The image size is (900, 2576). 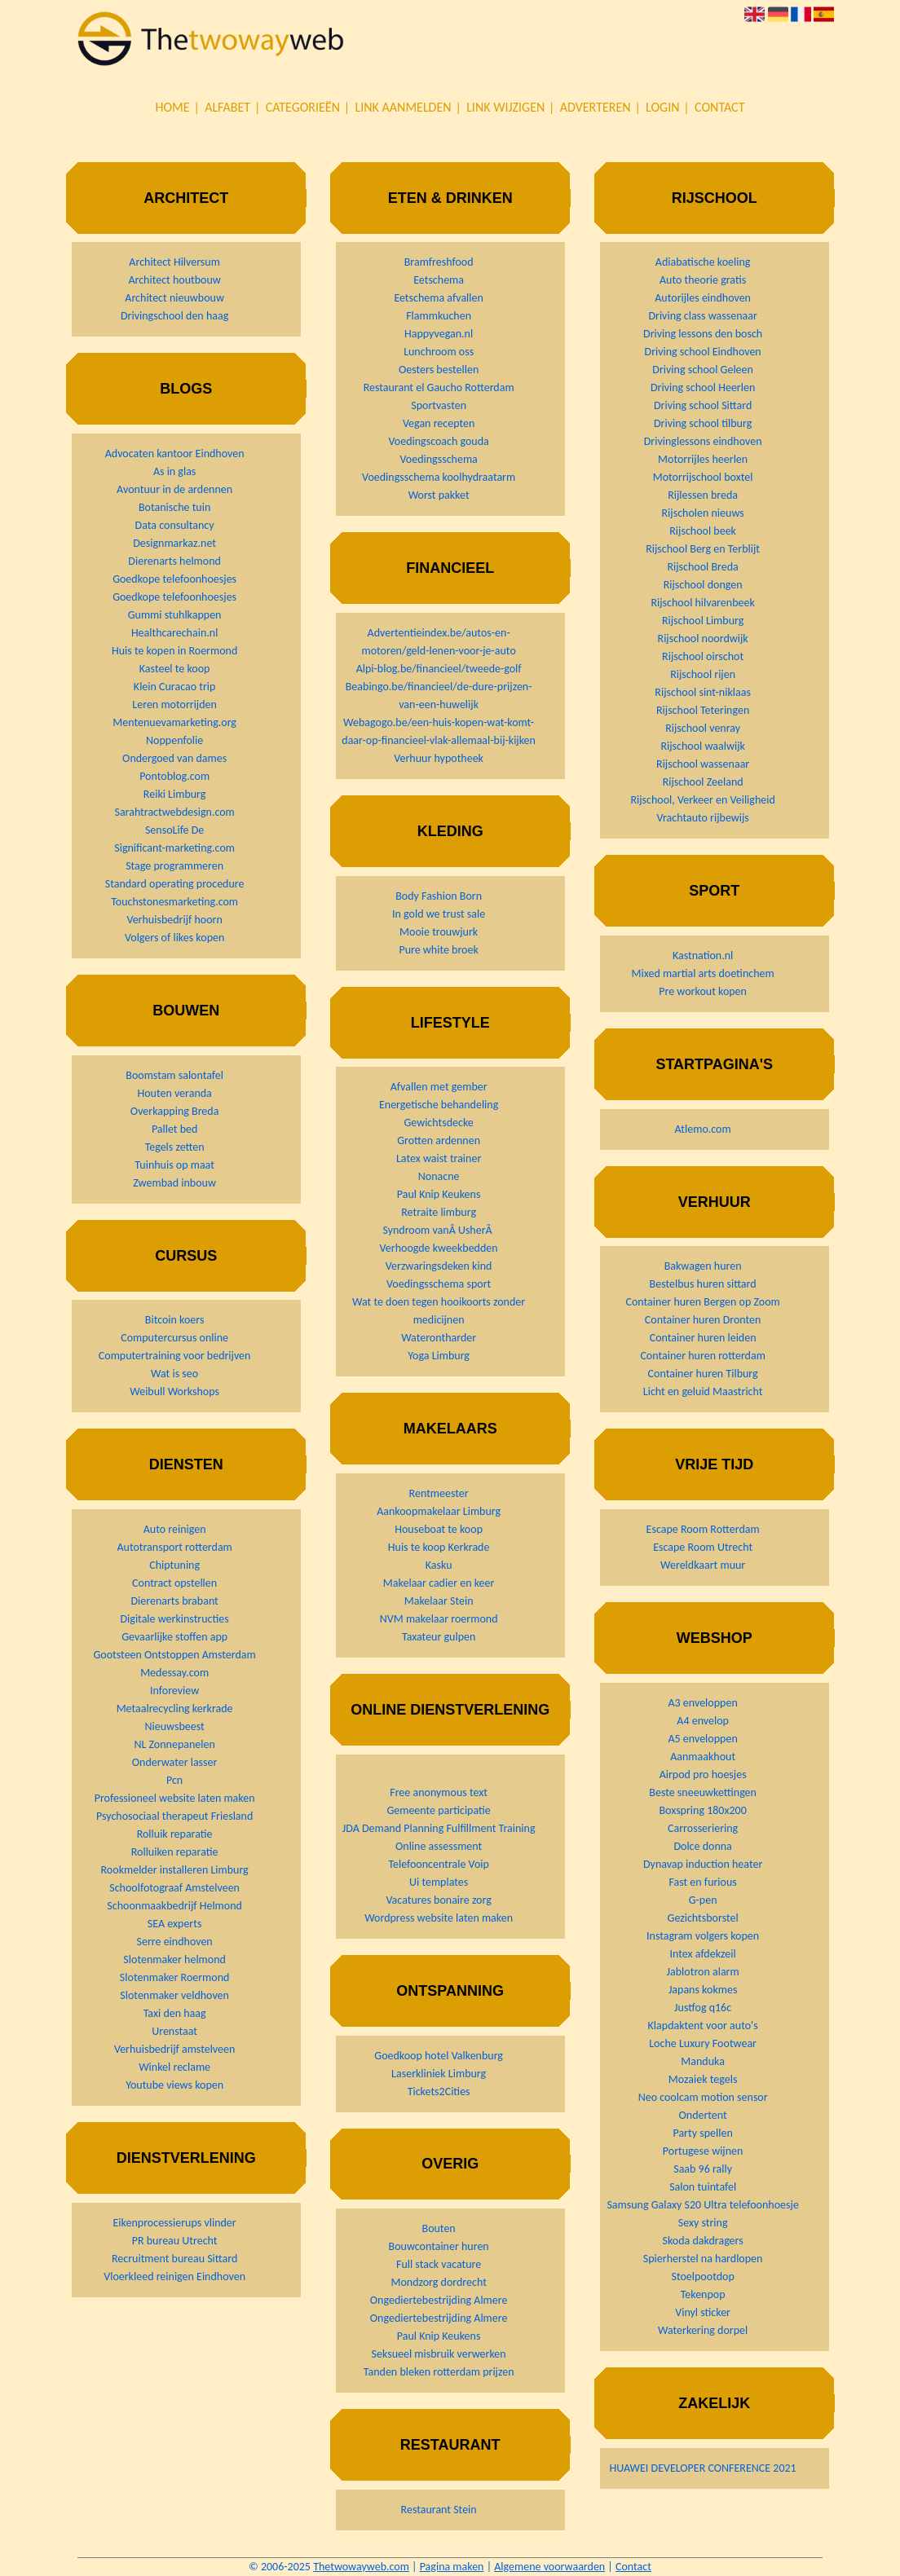 What do you see at coordinates (174, 1565) in the screenshot?
I see `Chiptuning` at bounding box center [174, 1565].